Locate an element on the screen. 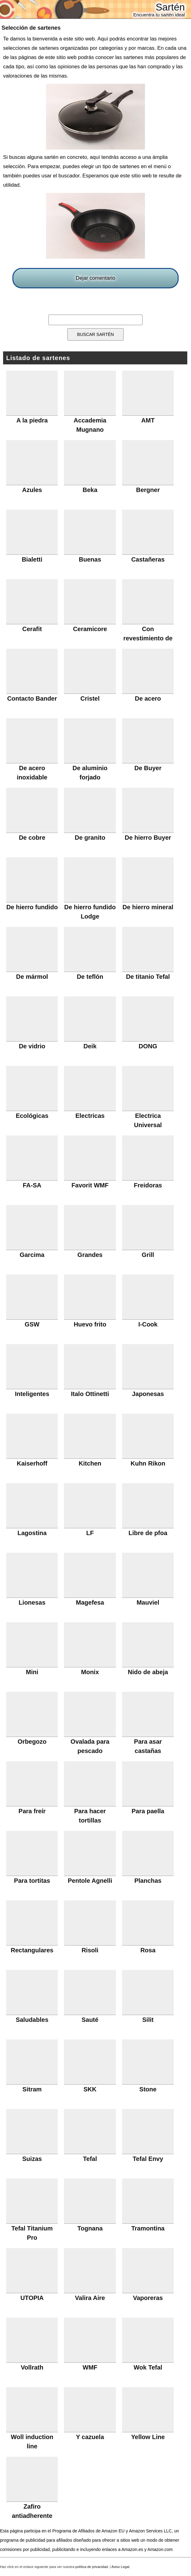 This screenshot has height=2576, width=191. Aviso Legal is located at coordinates (120, 2567).